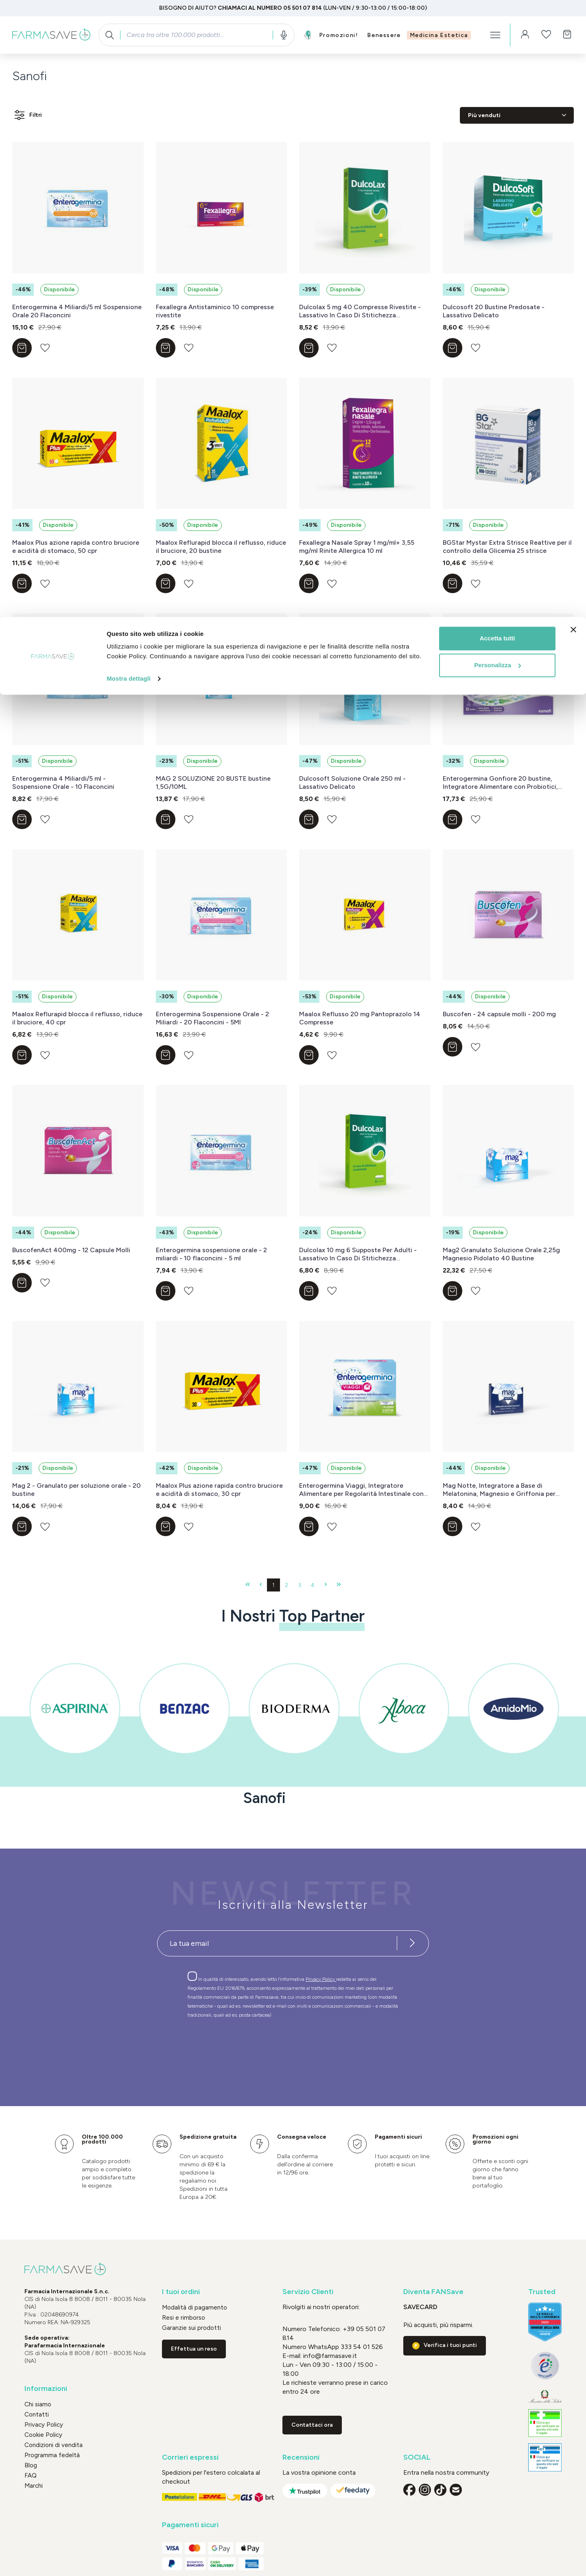 Image resolution: width=586 pixels, height=2576 pixels. I want to click on [Ultima pagina], so click(338, 1585).